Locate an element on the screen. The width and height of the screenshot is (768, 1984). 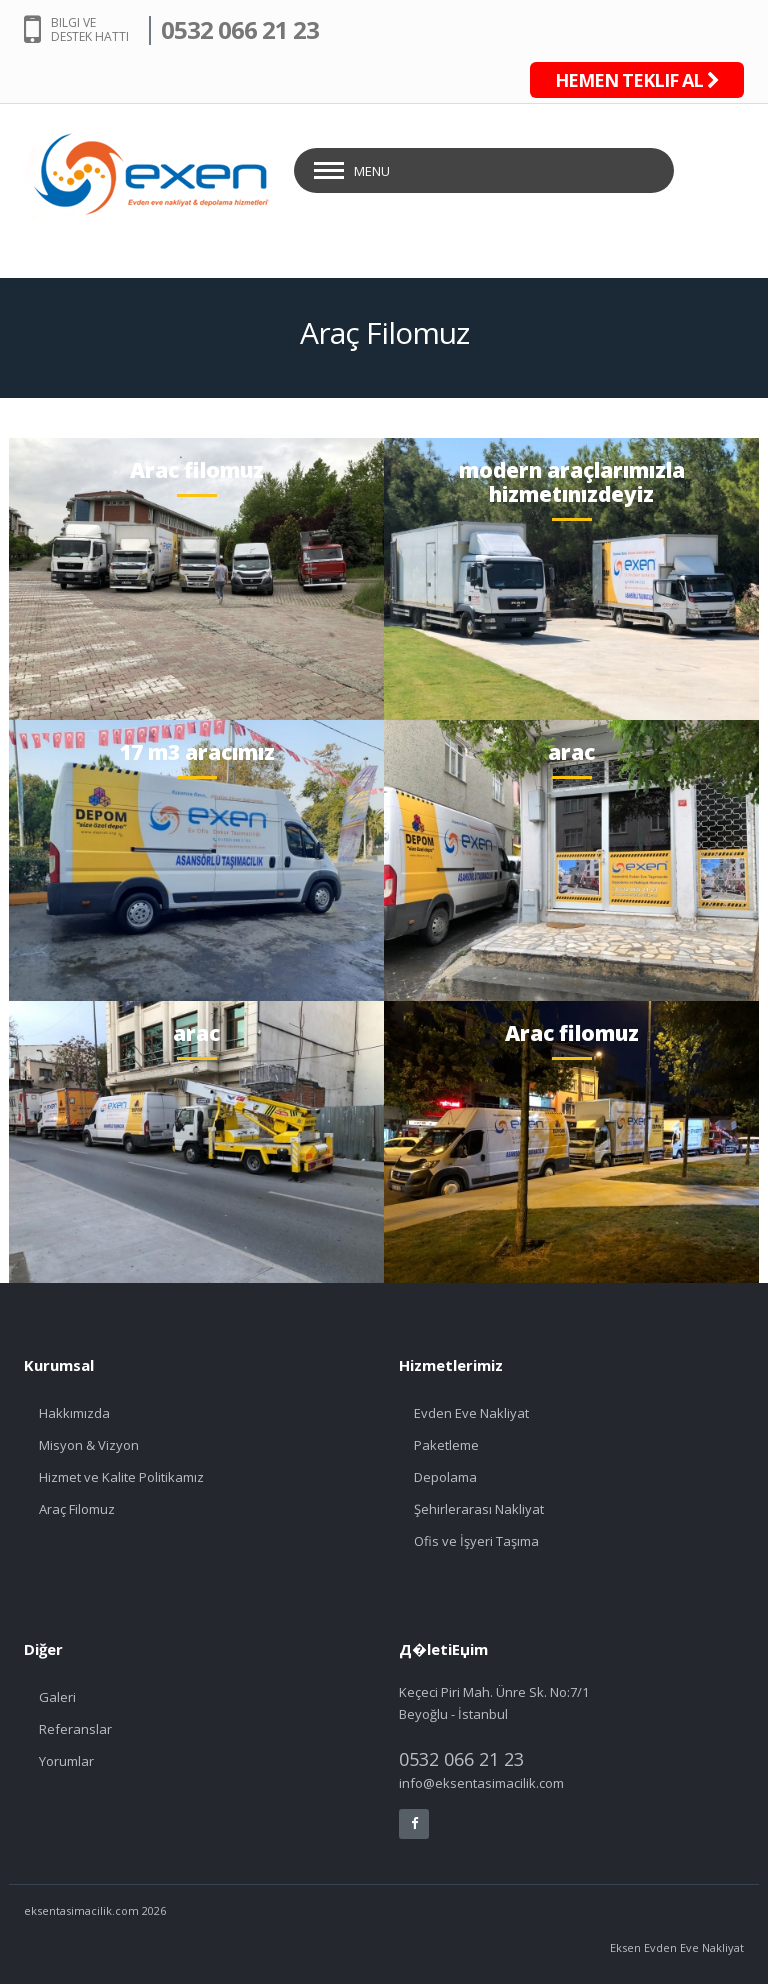
Referanslar is located at coordinates (75, 1729).